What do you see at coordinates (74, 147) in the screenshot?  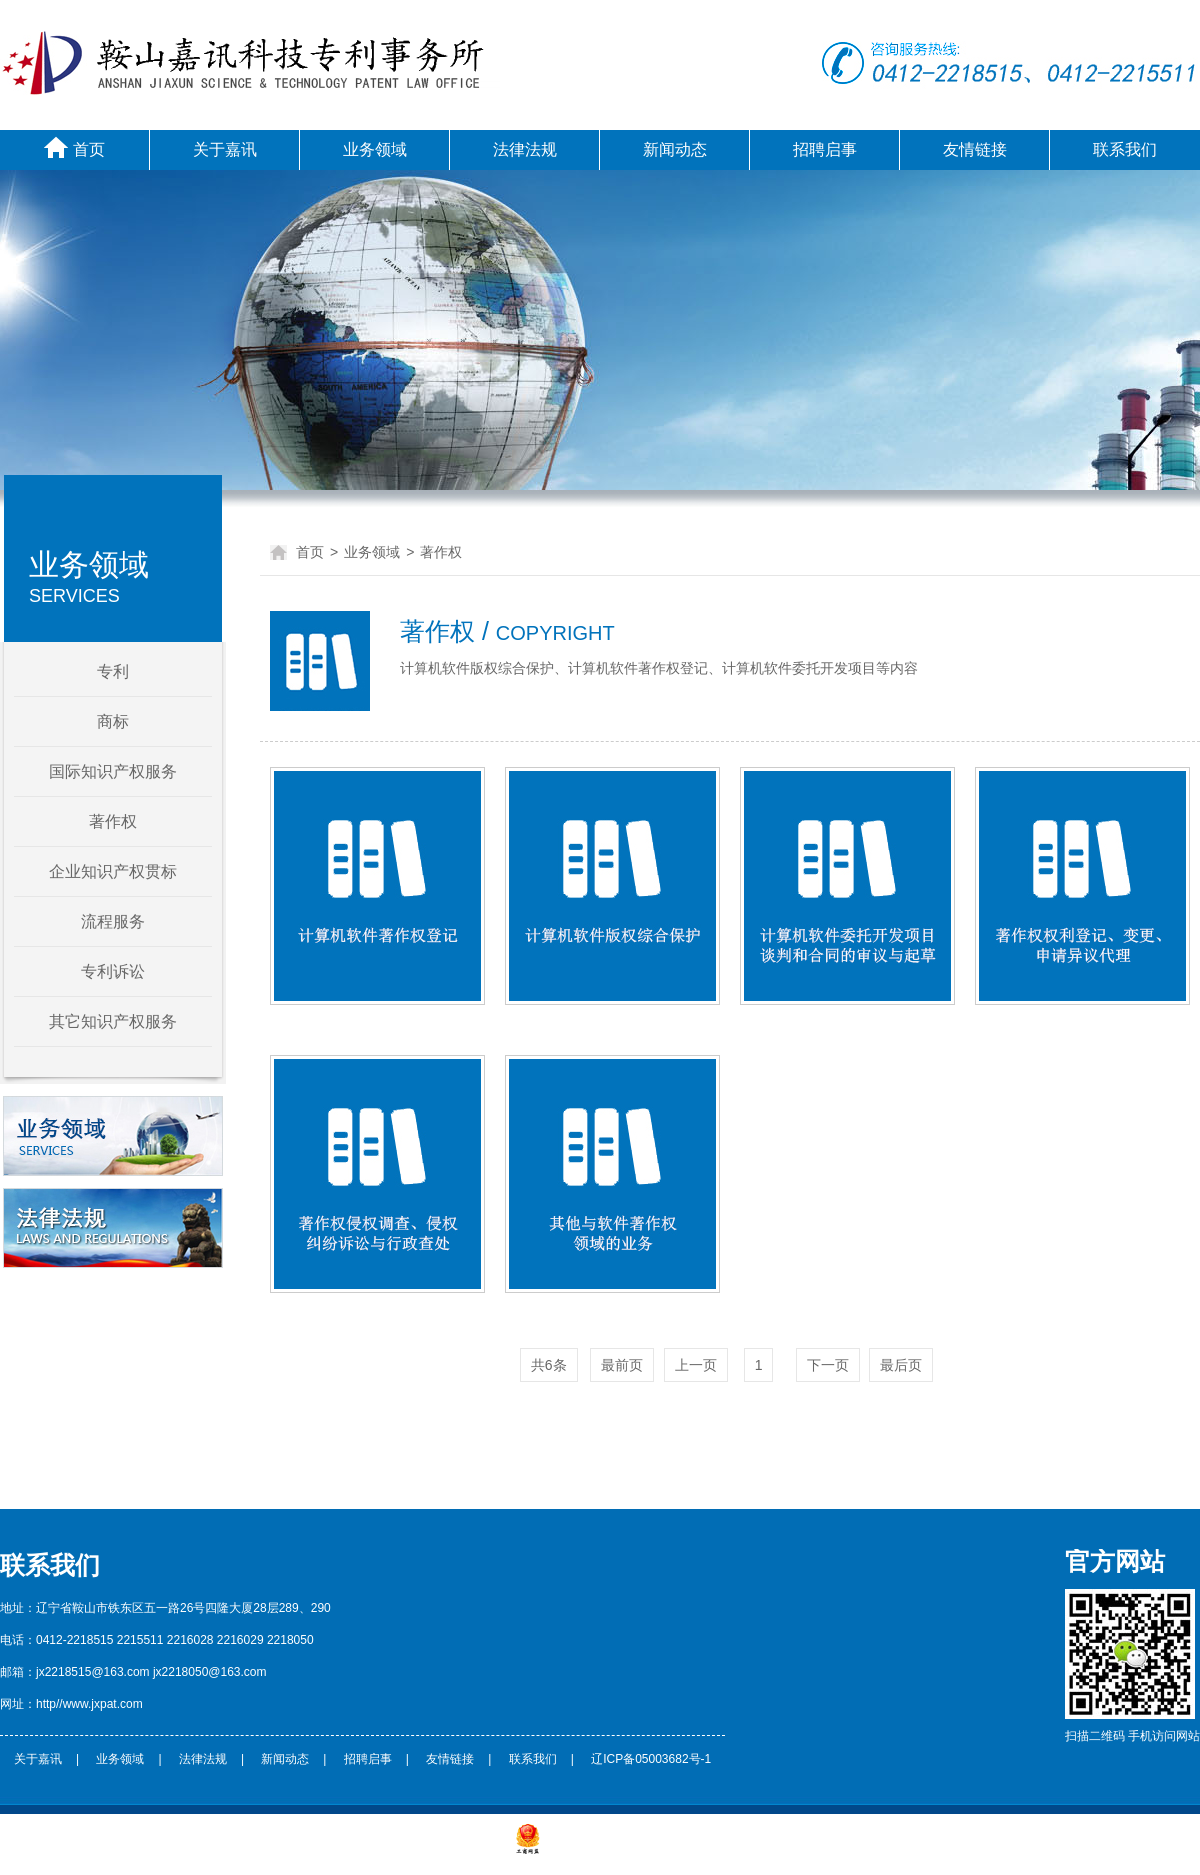 I see `首页` at bounding box center [74, 147].